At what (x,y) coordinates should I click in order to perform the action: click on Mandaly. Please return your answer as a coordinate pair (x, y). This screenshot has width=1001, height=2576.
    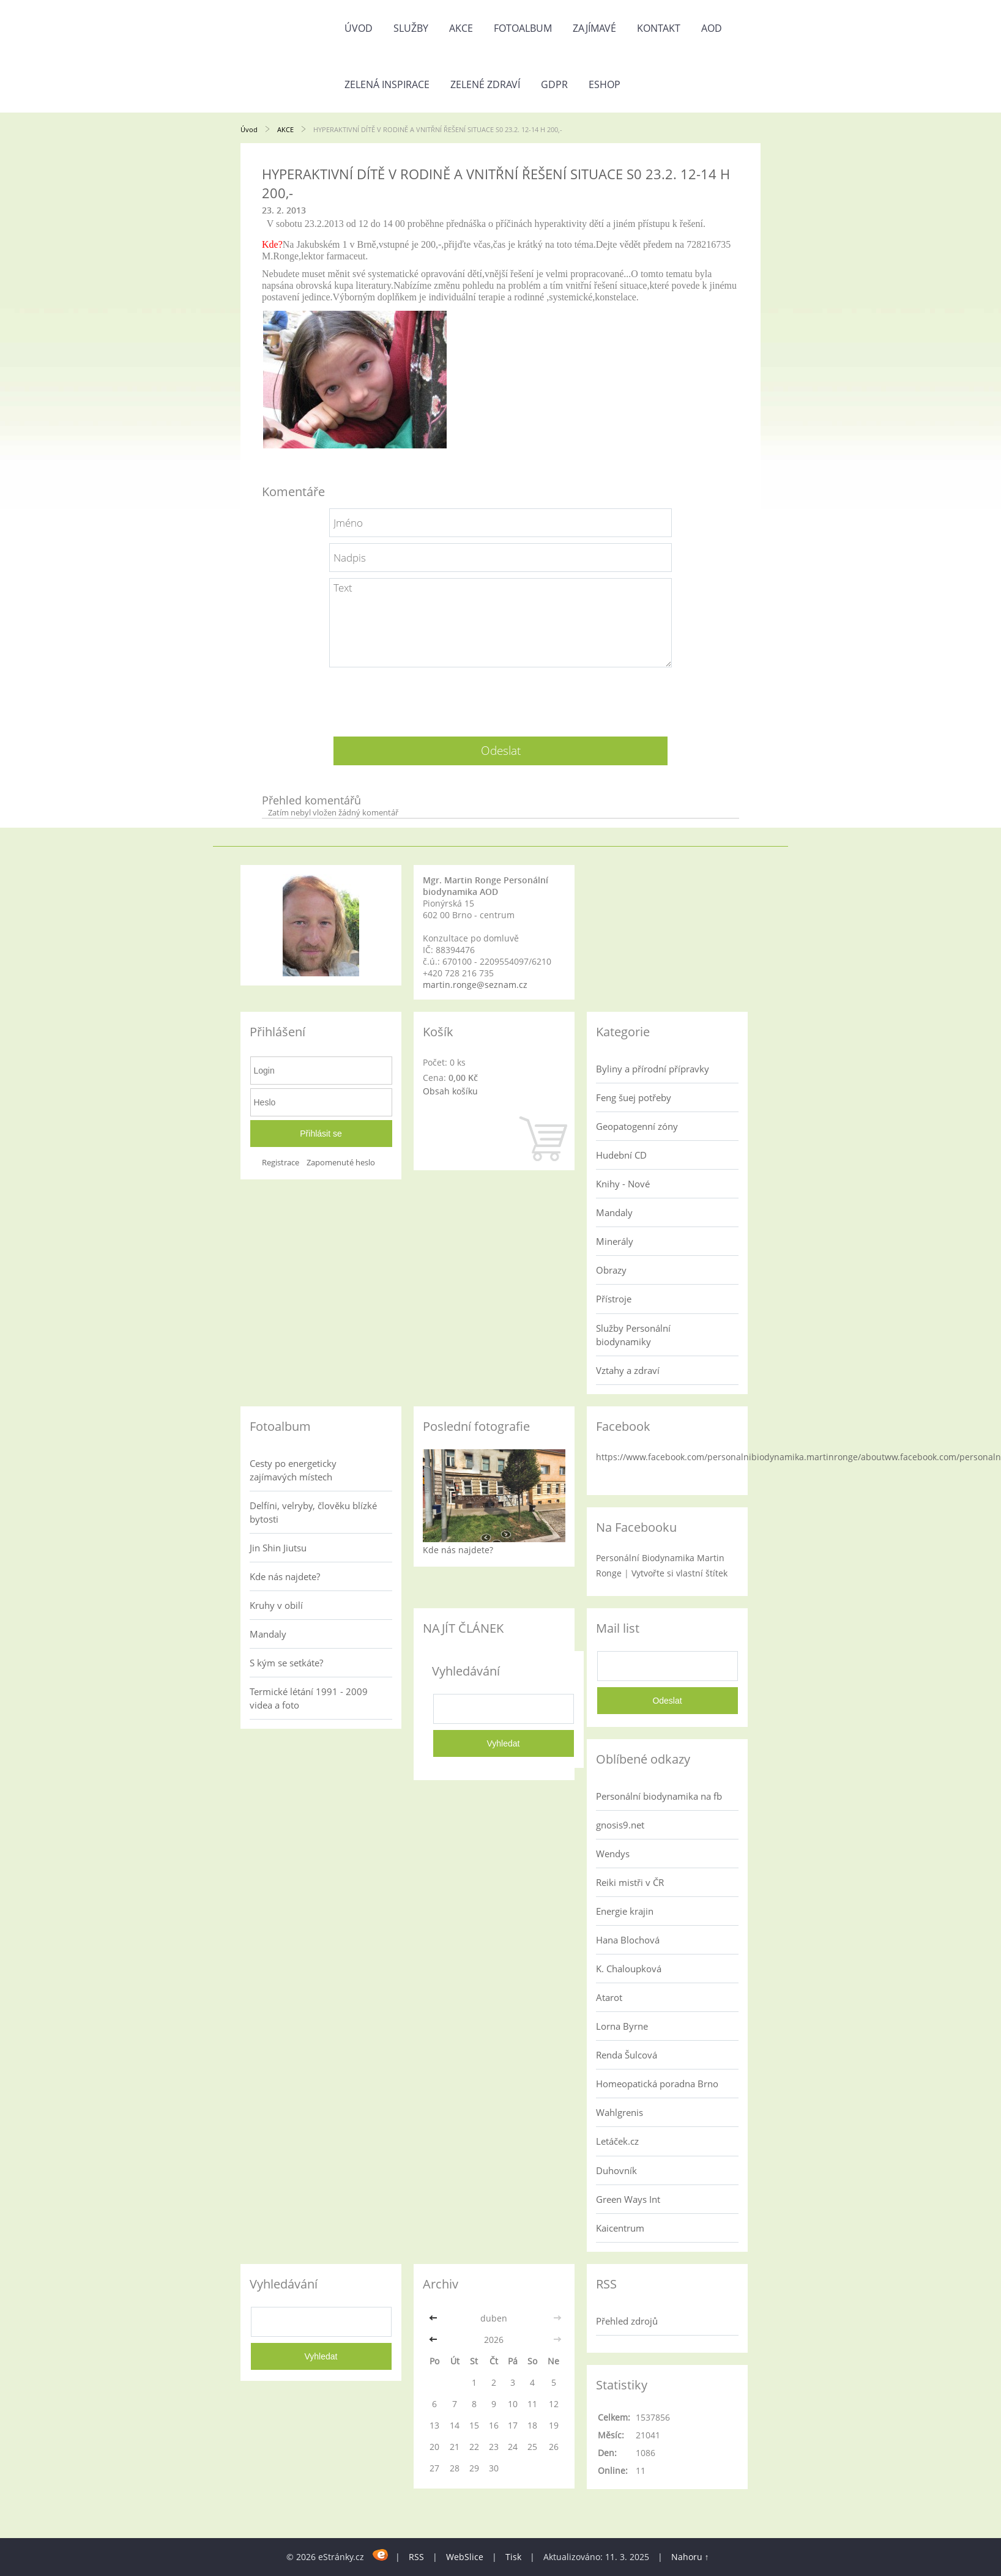
    Looking at the image, I should click on (614, 1212).